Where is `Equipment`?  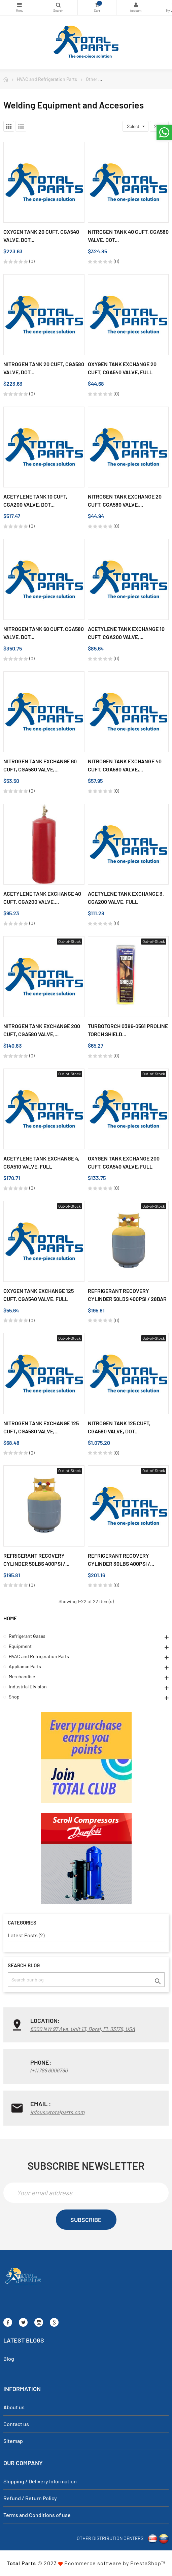 Equipment is located at coordinates (20, 1646).